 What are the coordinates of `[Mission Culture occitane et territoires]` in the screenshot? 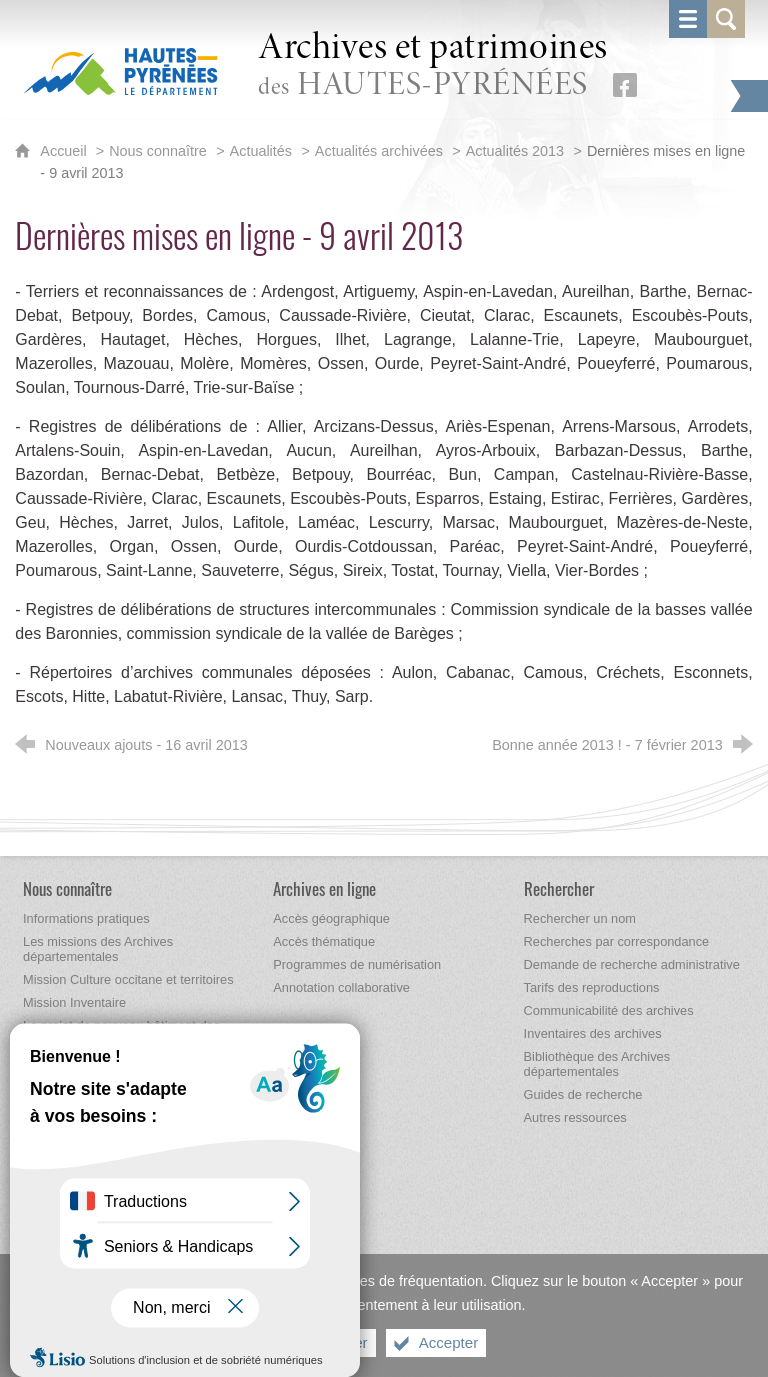 It's located at (128, 979).